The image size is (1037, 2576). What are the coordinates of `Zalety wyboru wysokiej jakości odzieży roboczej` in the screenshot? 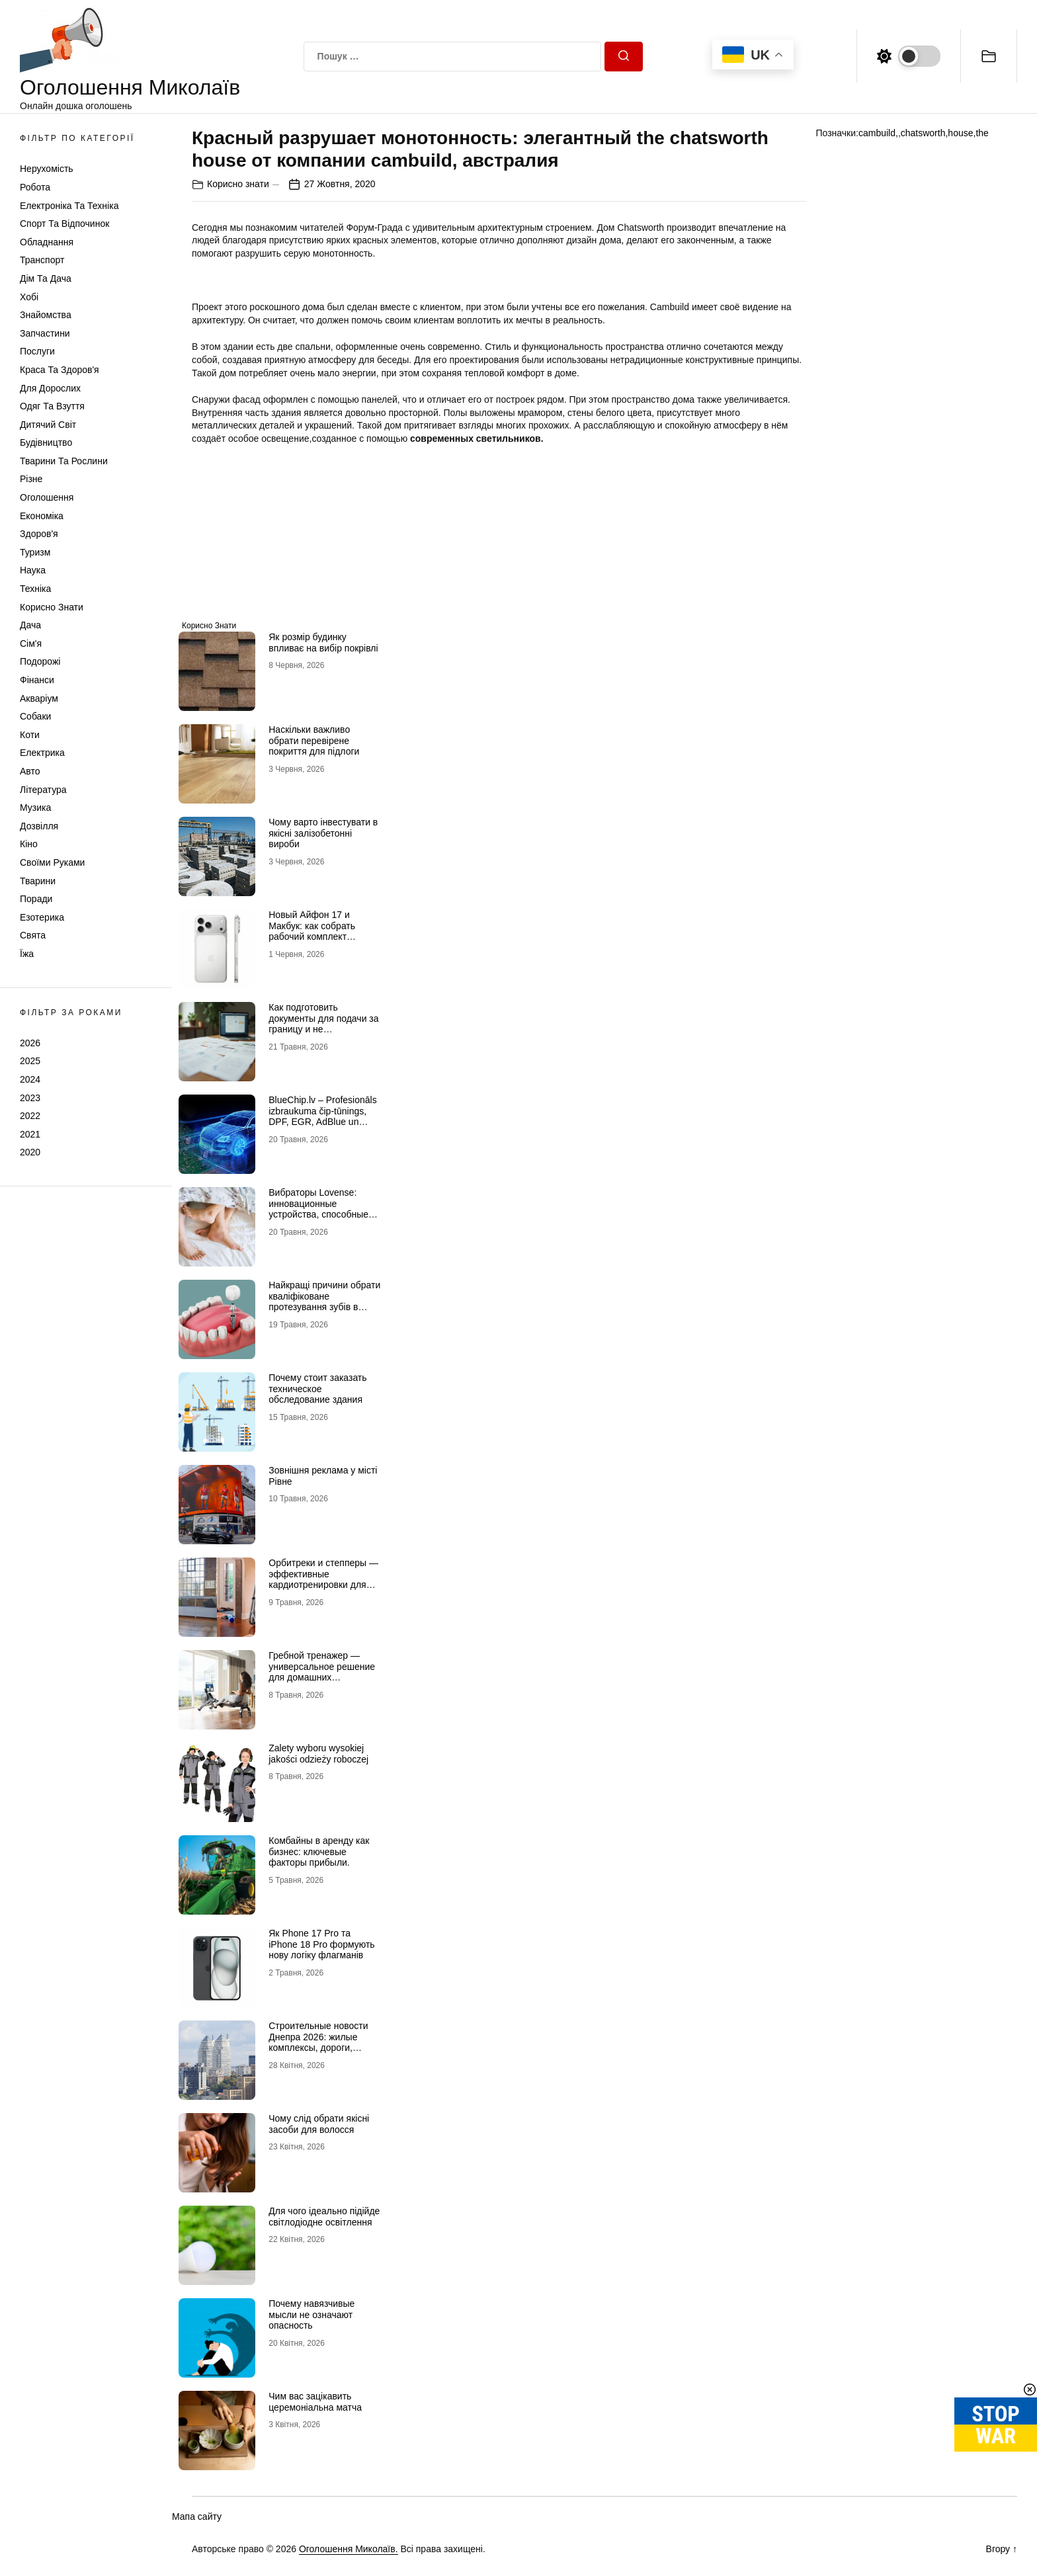 It's located at (318, 1754).